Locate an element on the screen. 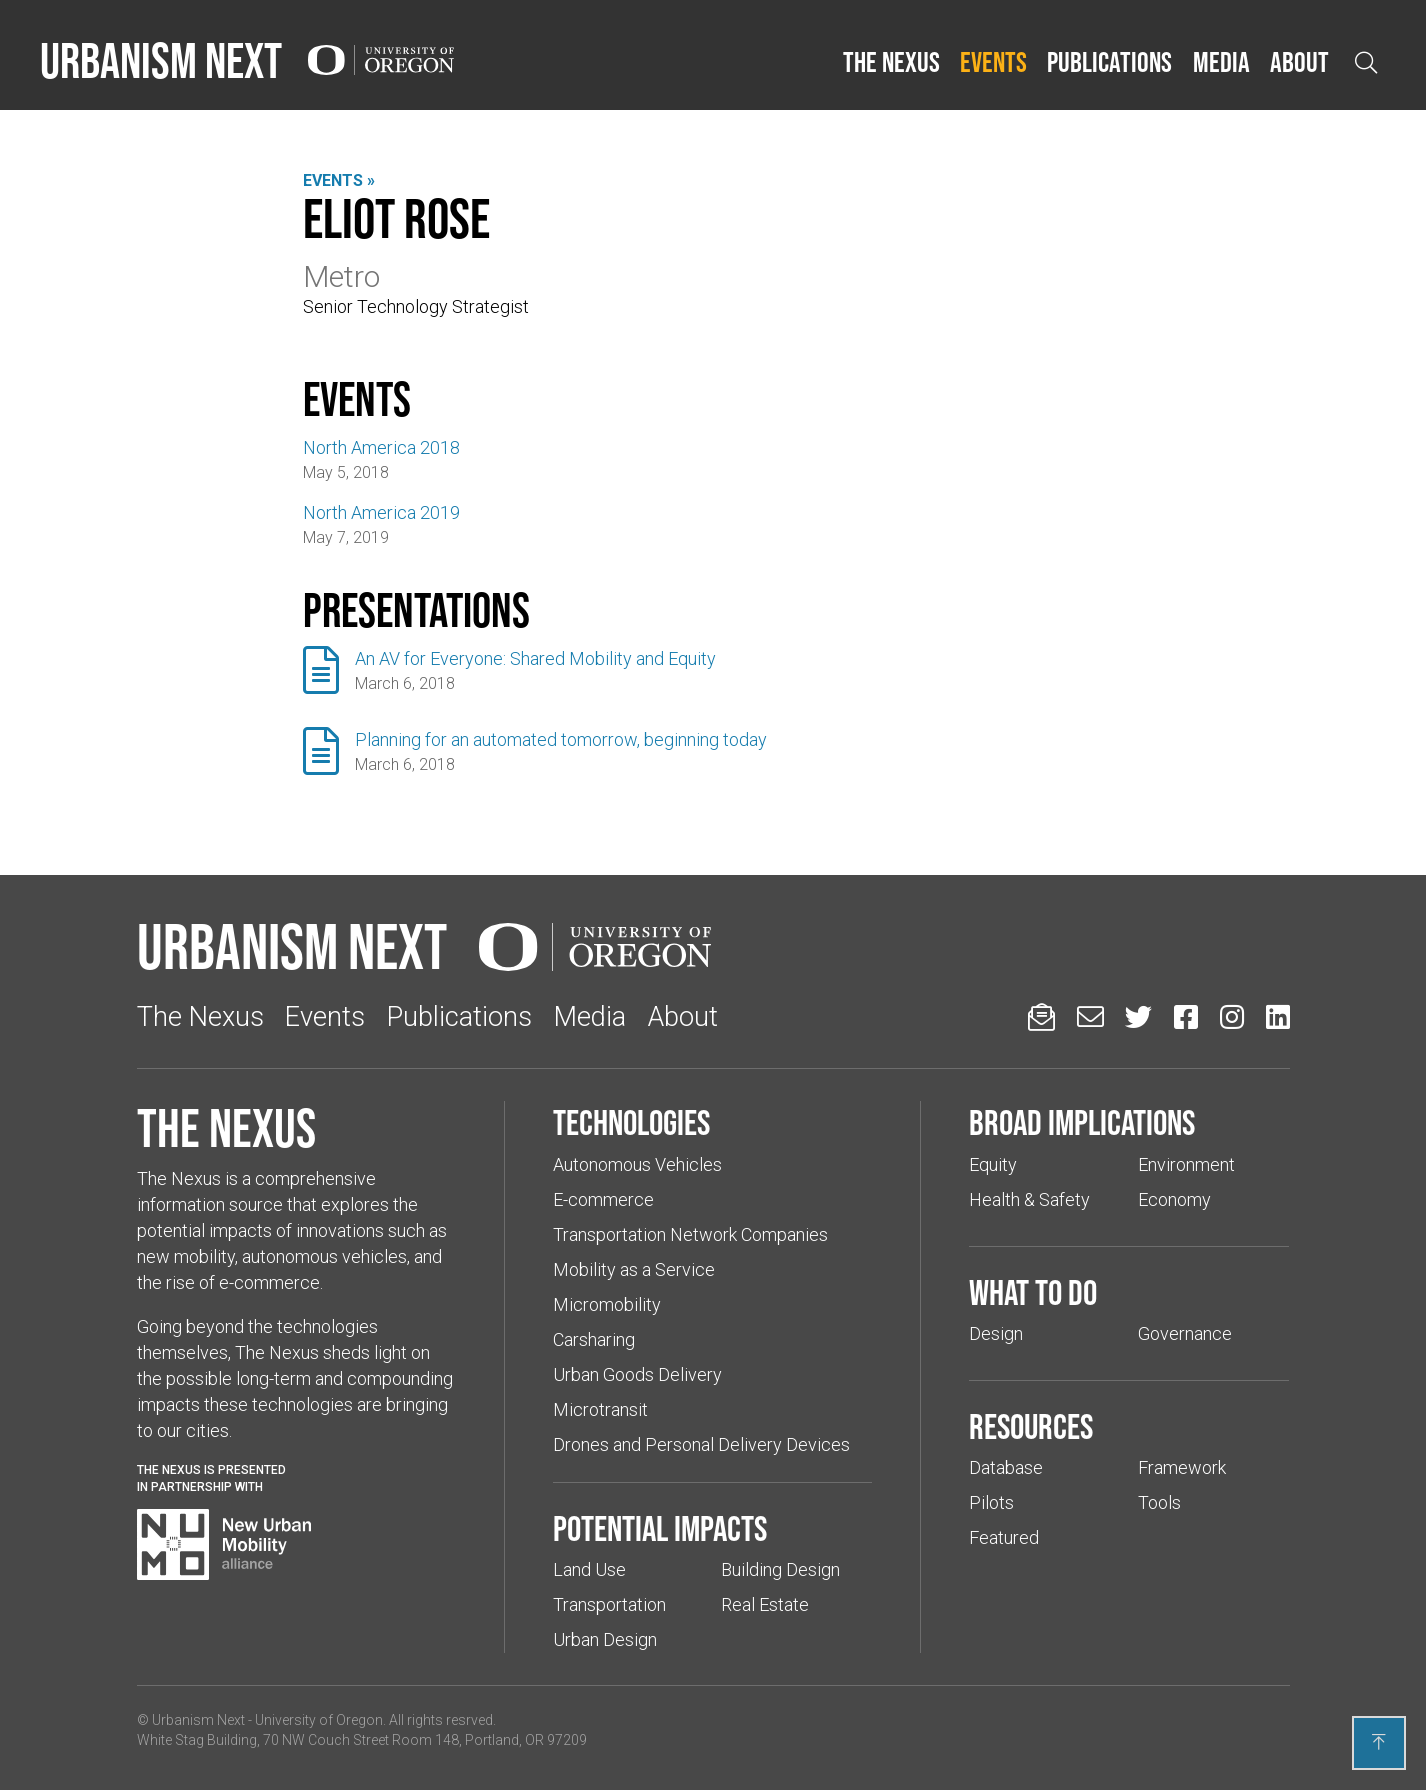 The height and width of the screenshot is (1790, 1426).  [Email us (Links to an external website in a new tab)] is located at coordinates (1090, 1016).